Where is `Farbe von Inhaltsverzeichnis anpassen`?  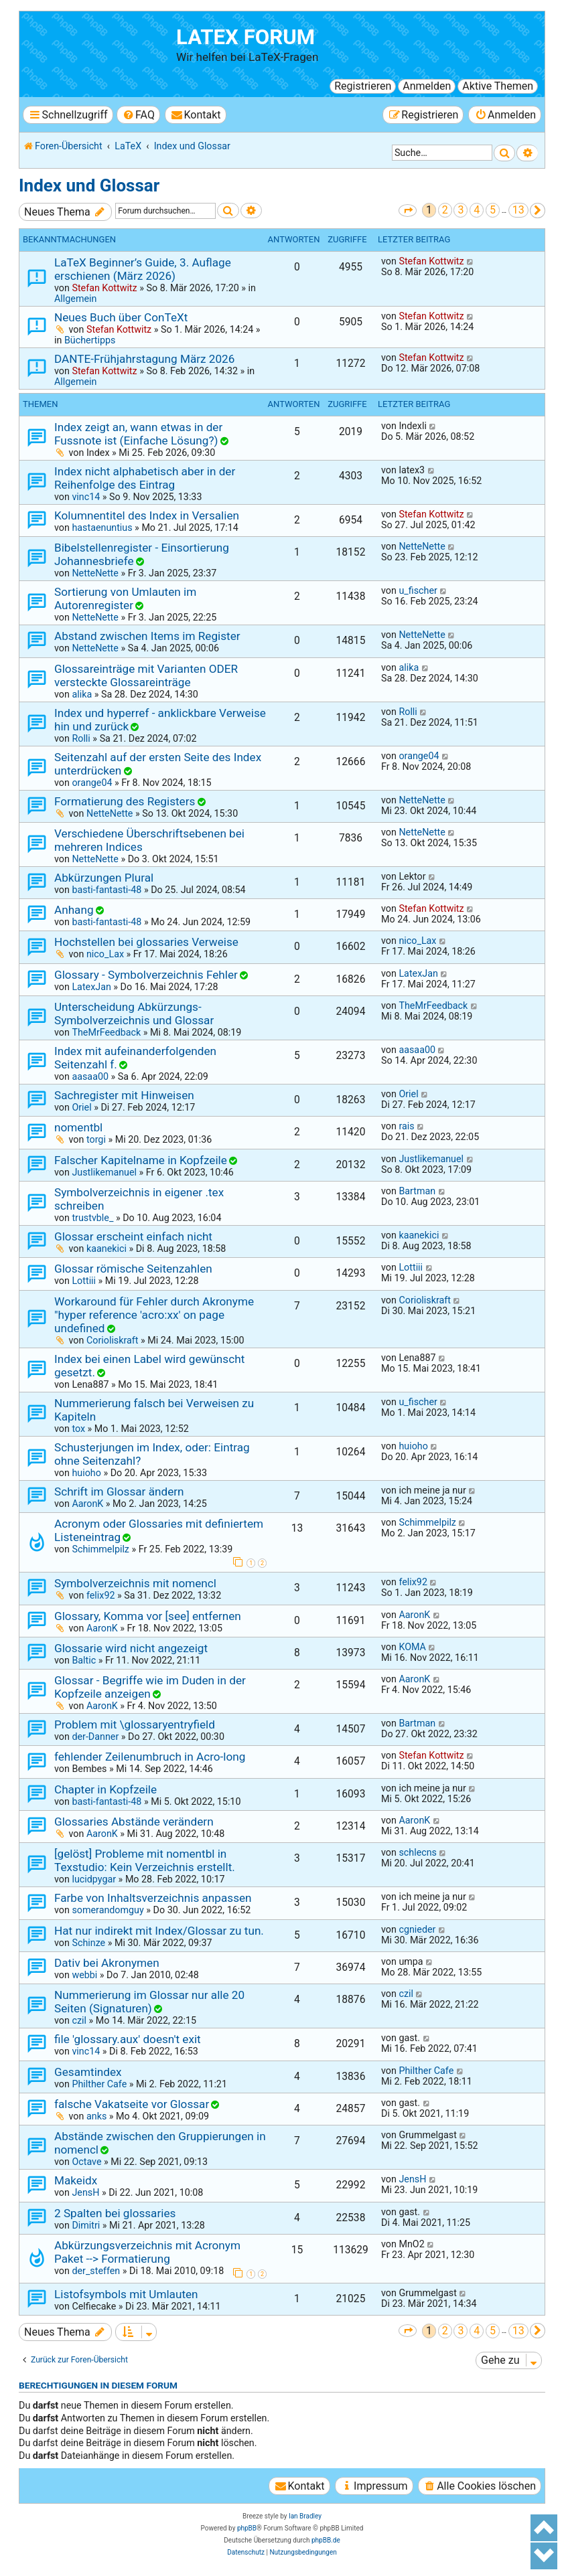 Farbe von Inhaltsverzeichnis anpassen is located at coordinates (153, 1898).